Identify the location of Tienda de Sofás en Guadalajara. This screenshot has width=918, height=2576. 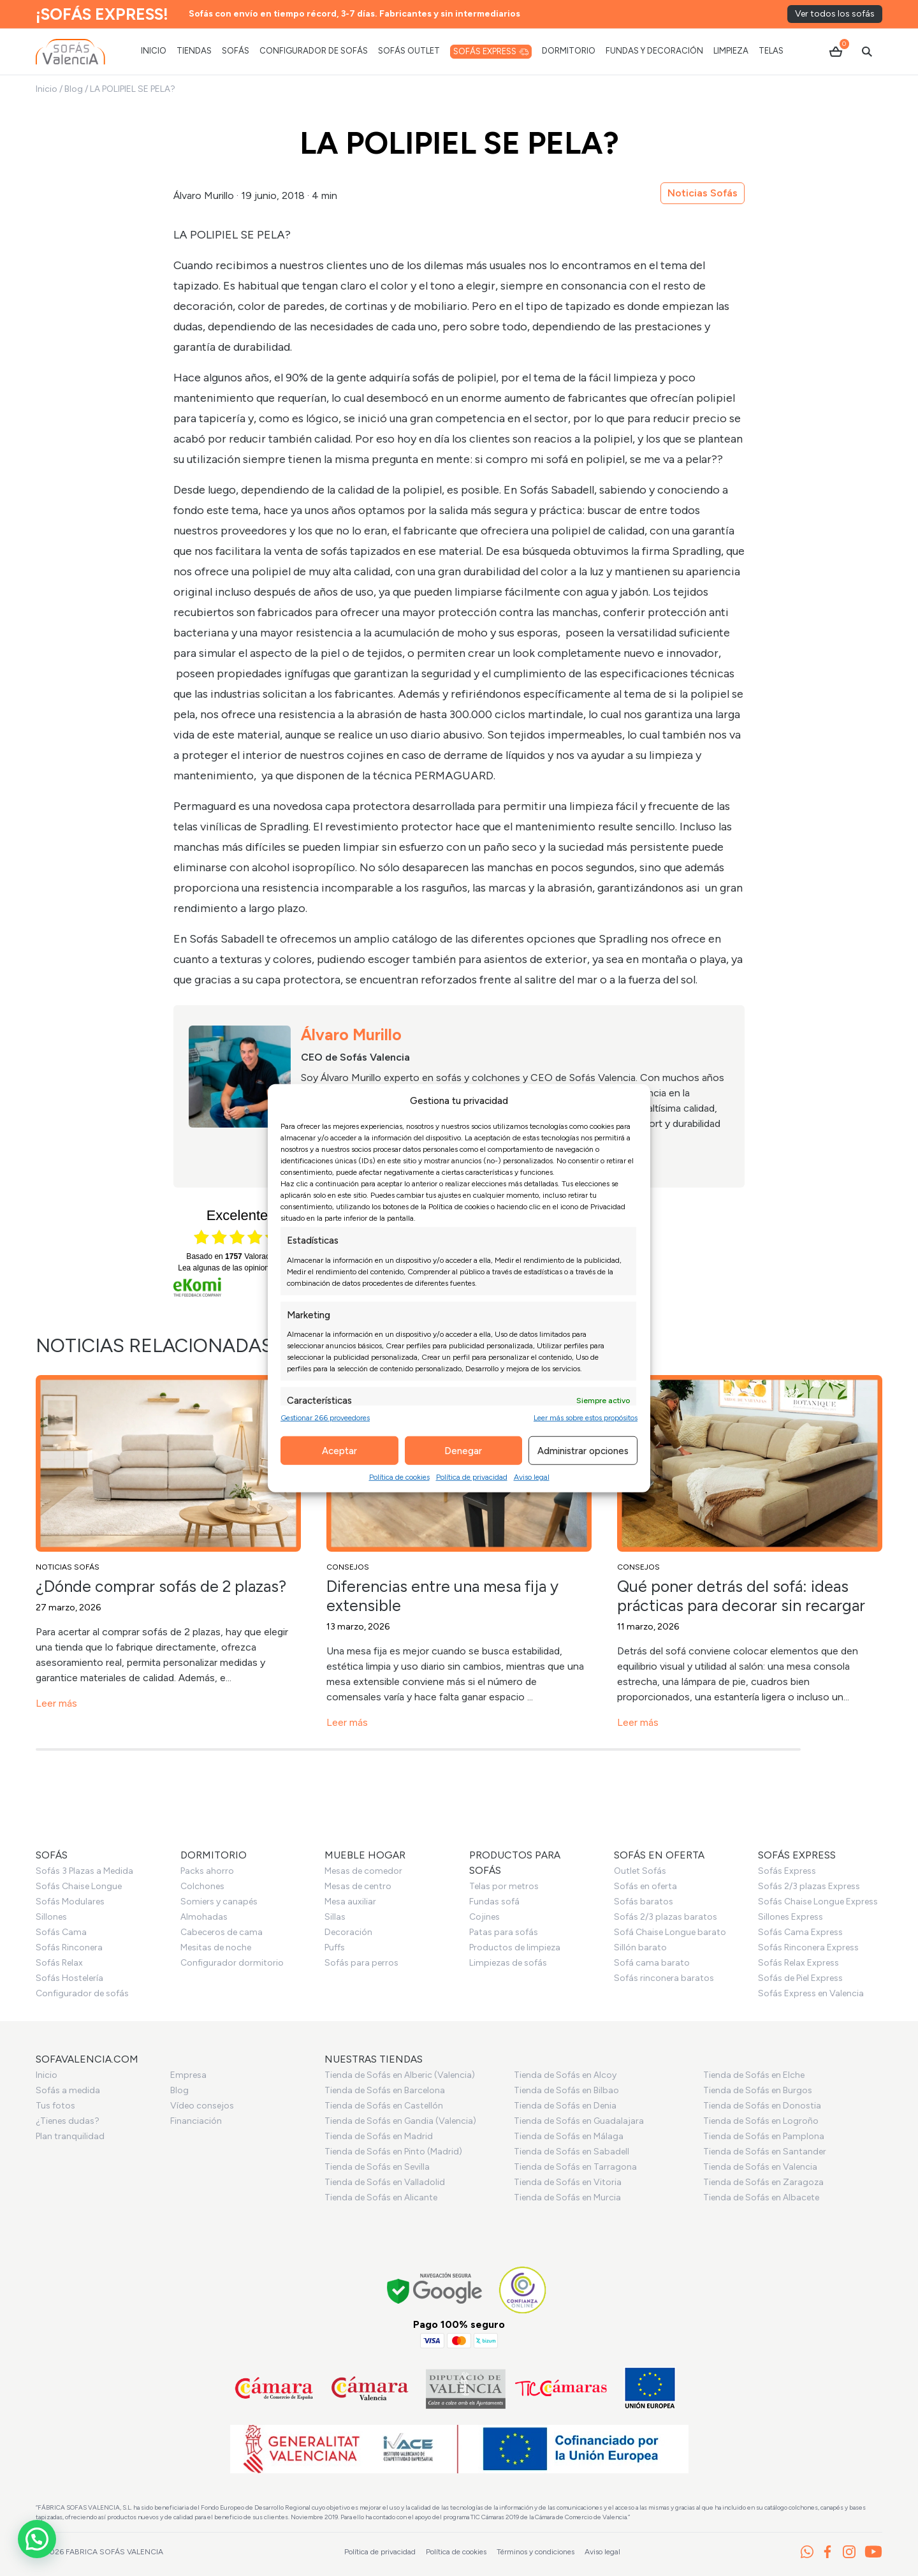
(579, 2121).